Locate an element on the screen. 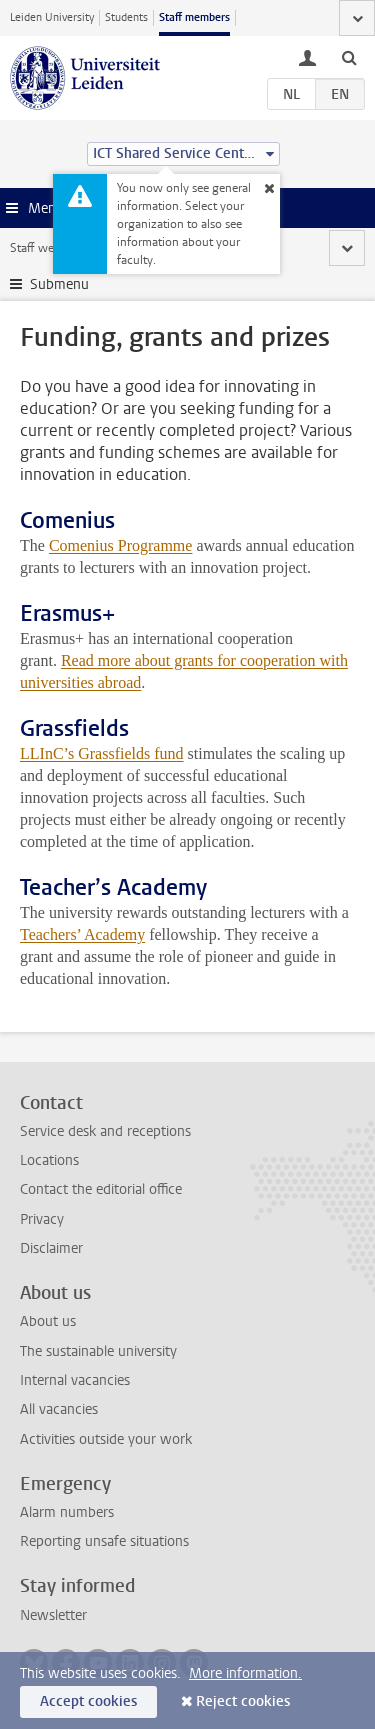 Image resolution: width=375 pixels, height=1729 pixels. Service desk and receptions is located at coordinates (105, 1131).